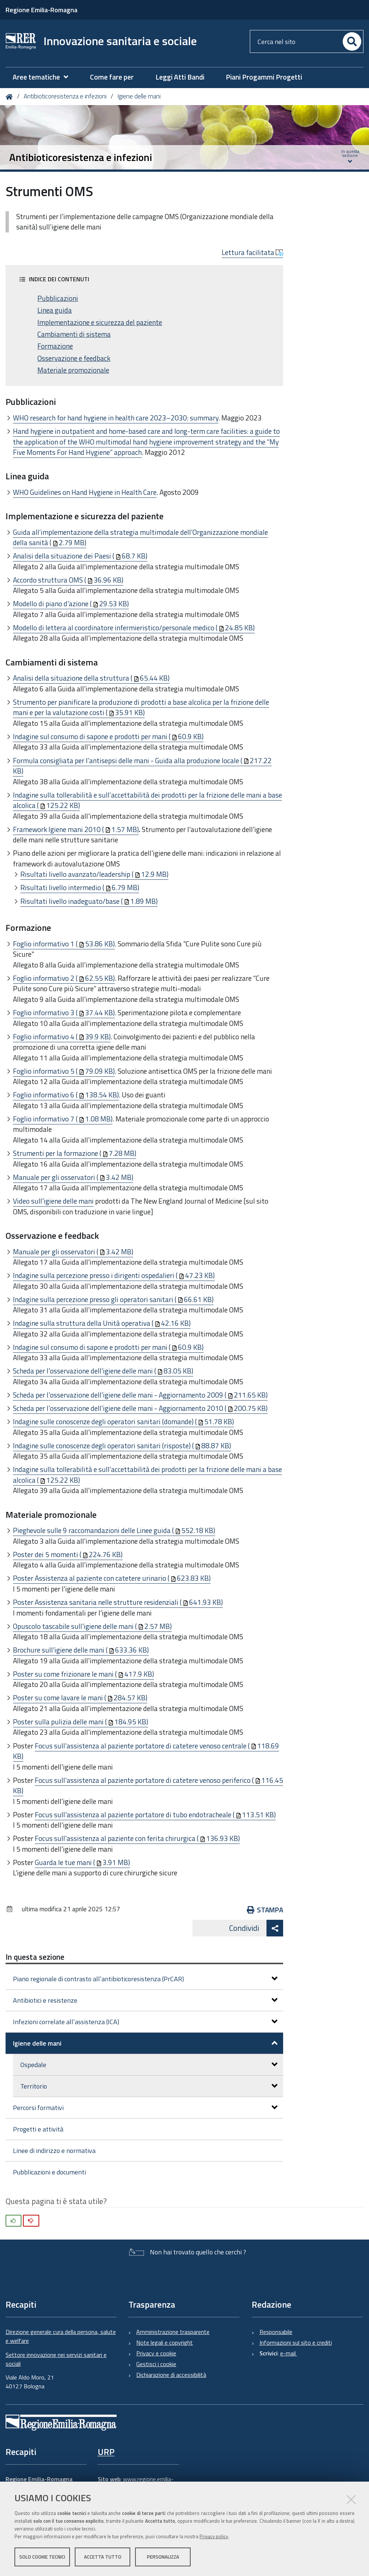 The height and width of the screenshot is (2576, 369). What do you see at coordinates (99, 322) in the screenshot?
I see `Implementazione e sicurezza del paziente` at bounding box center [99, 322].